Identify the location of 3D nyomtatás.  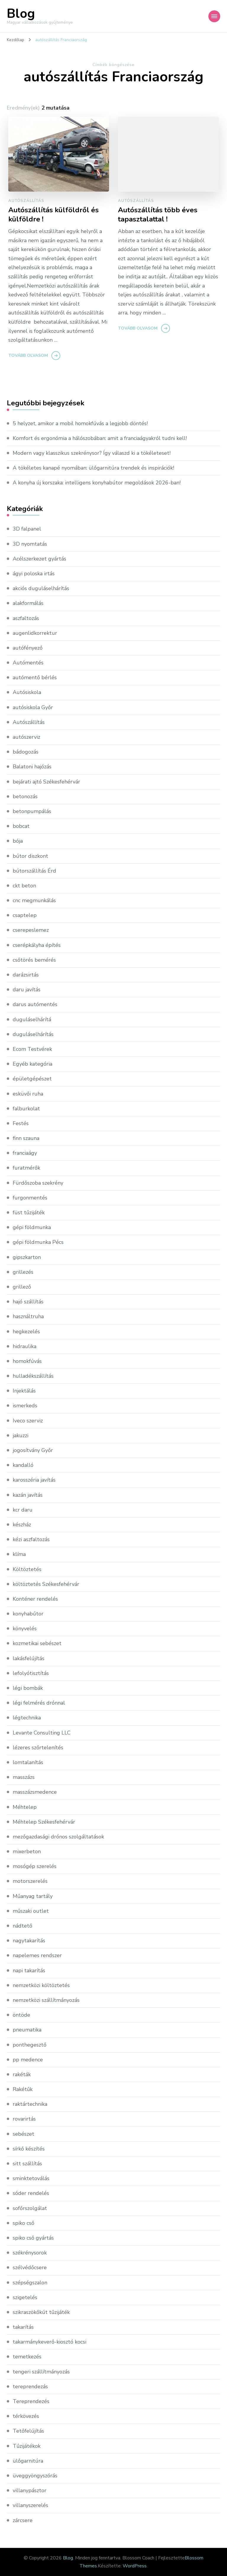
(30, 543).